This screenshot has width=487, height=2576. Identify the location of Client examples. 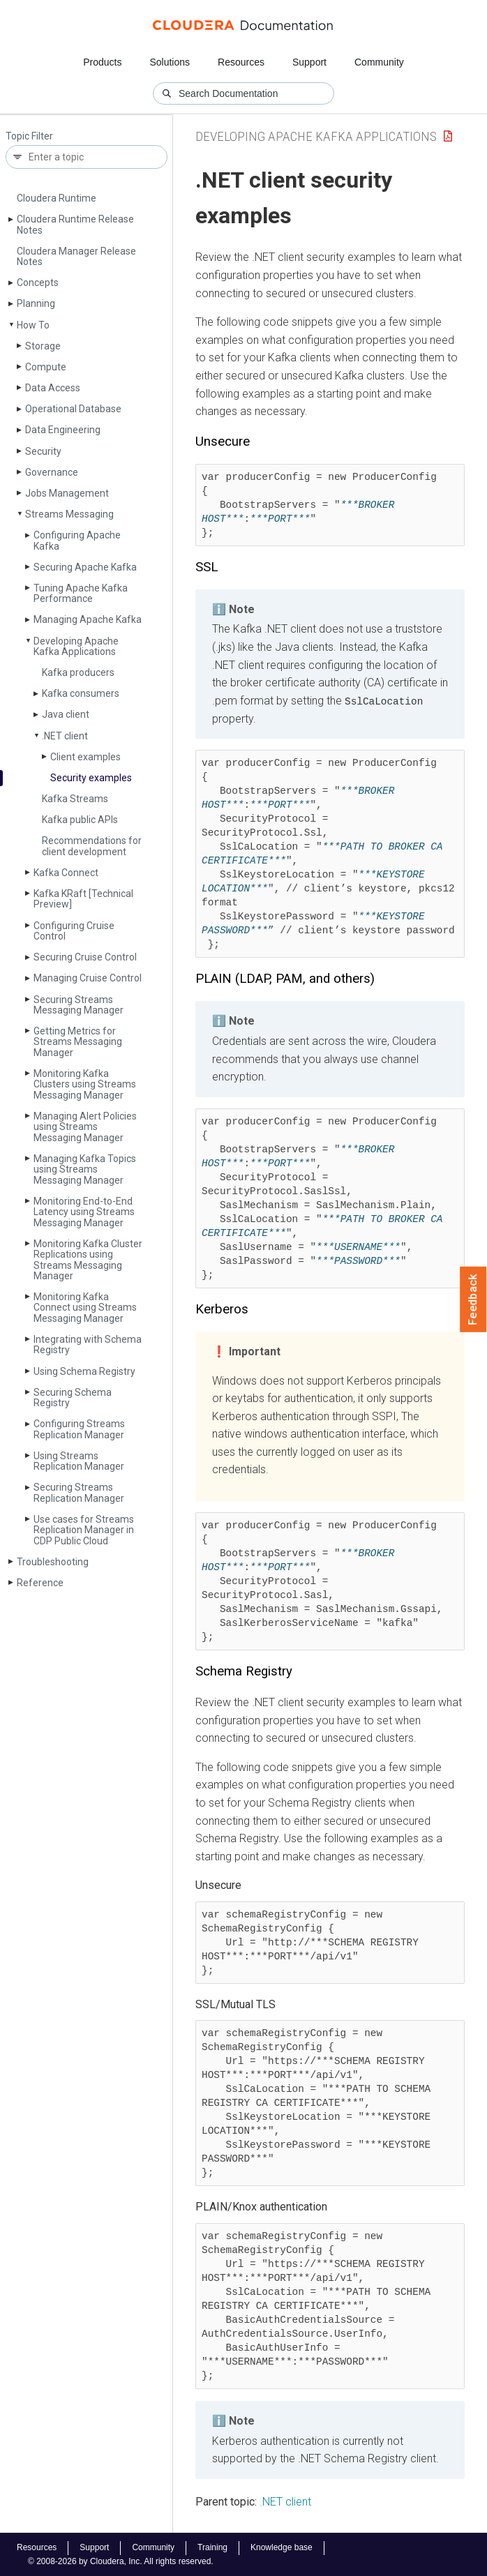
(85, 756).